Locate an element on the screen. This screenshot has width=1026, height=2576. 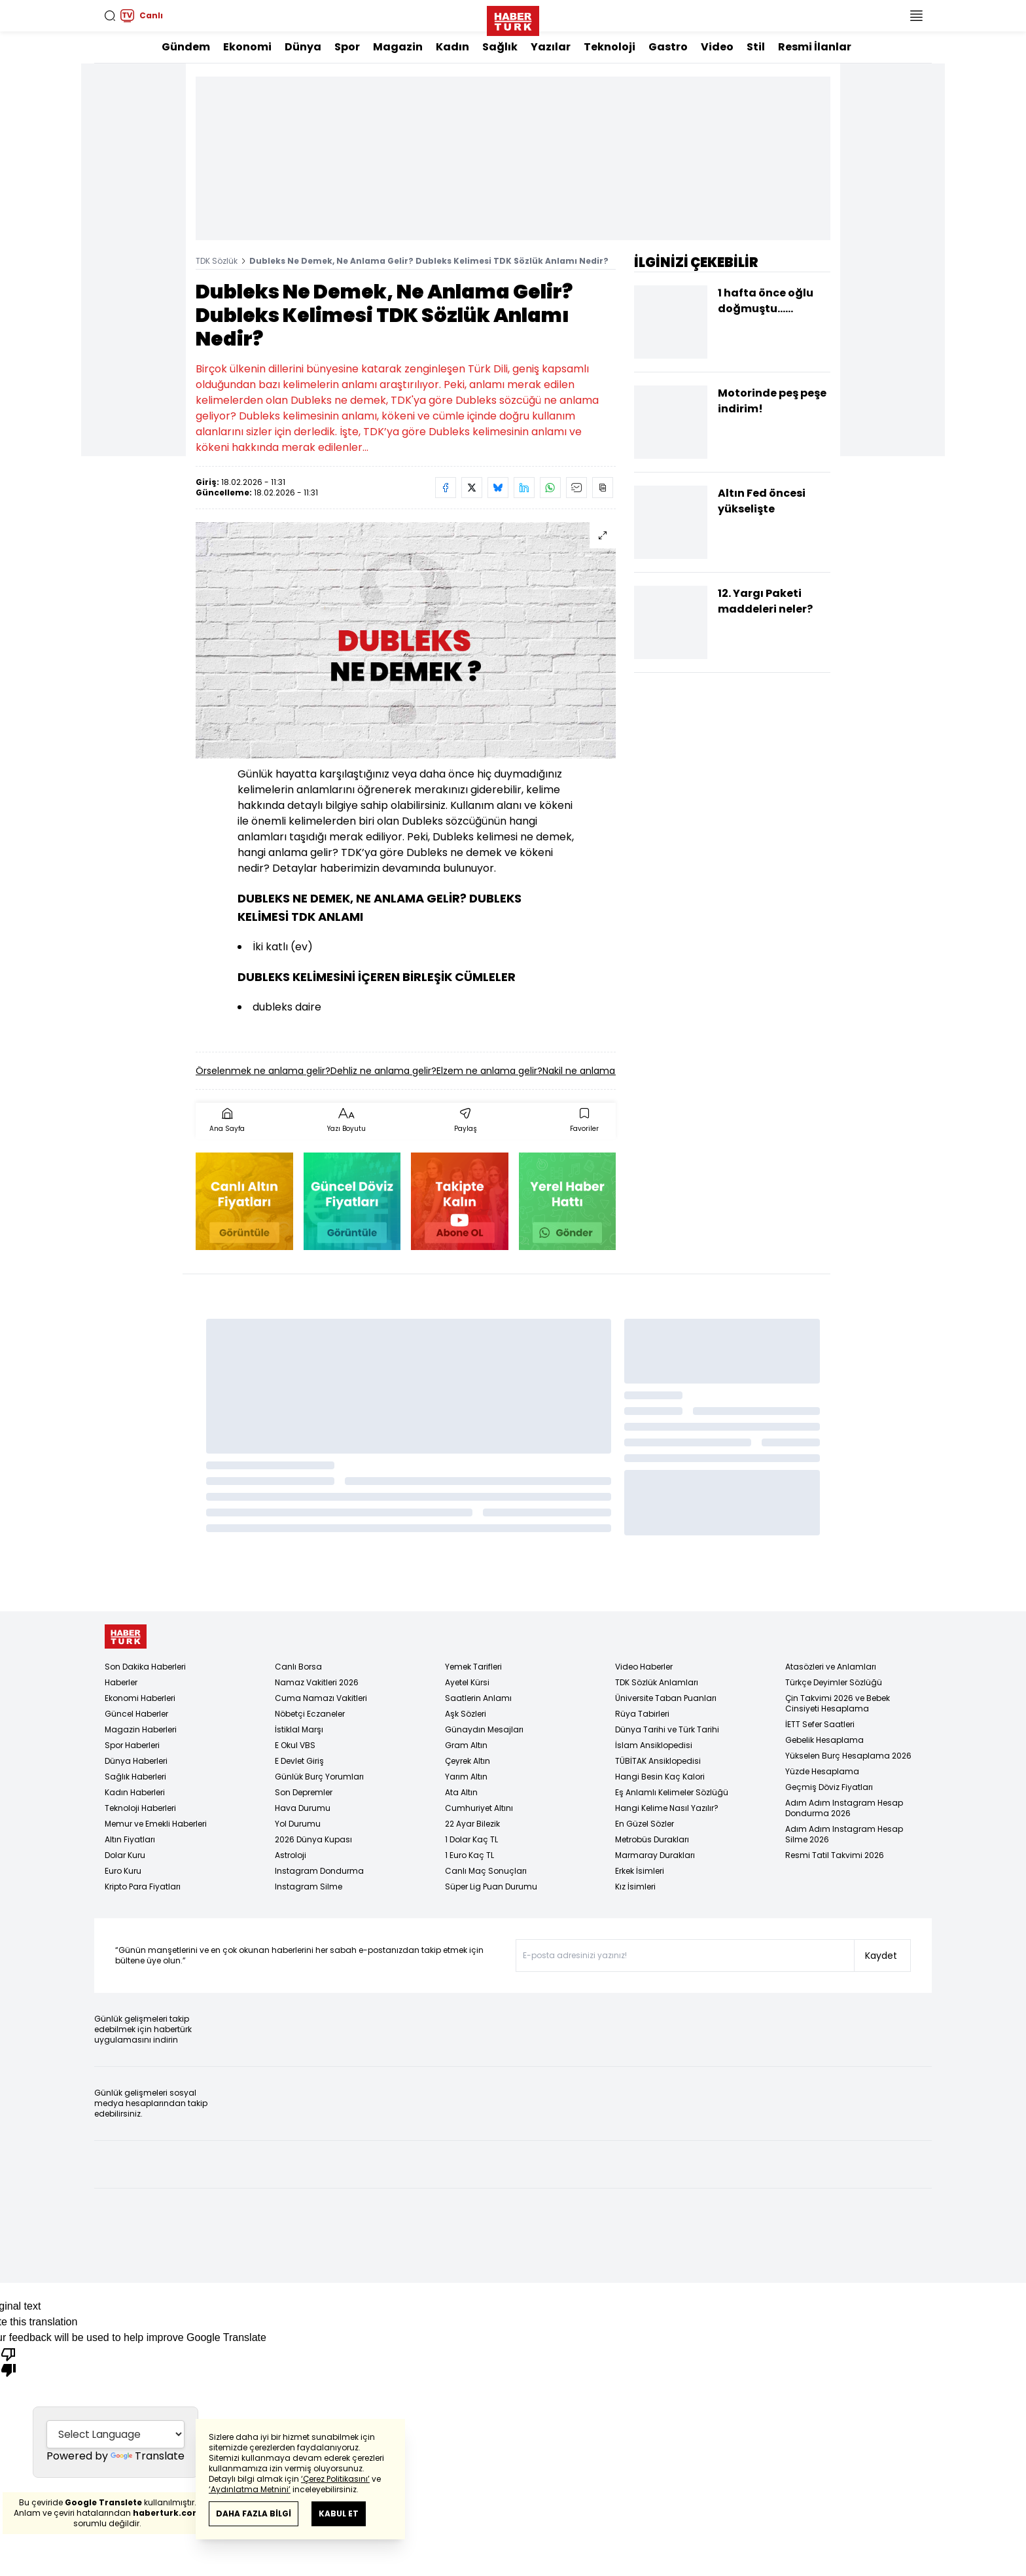
Video is located at coordinates (717, 46).